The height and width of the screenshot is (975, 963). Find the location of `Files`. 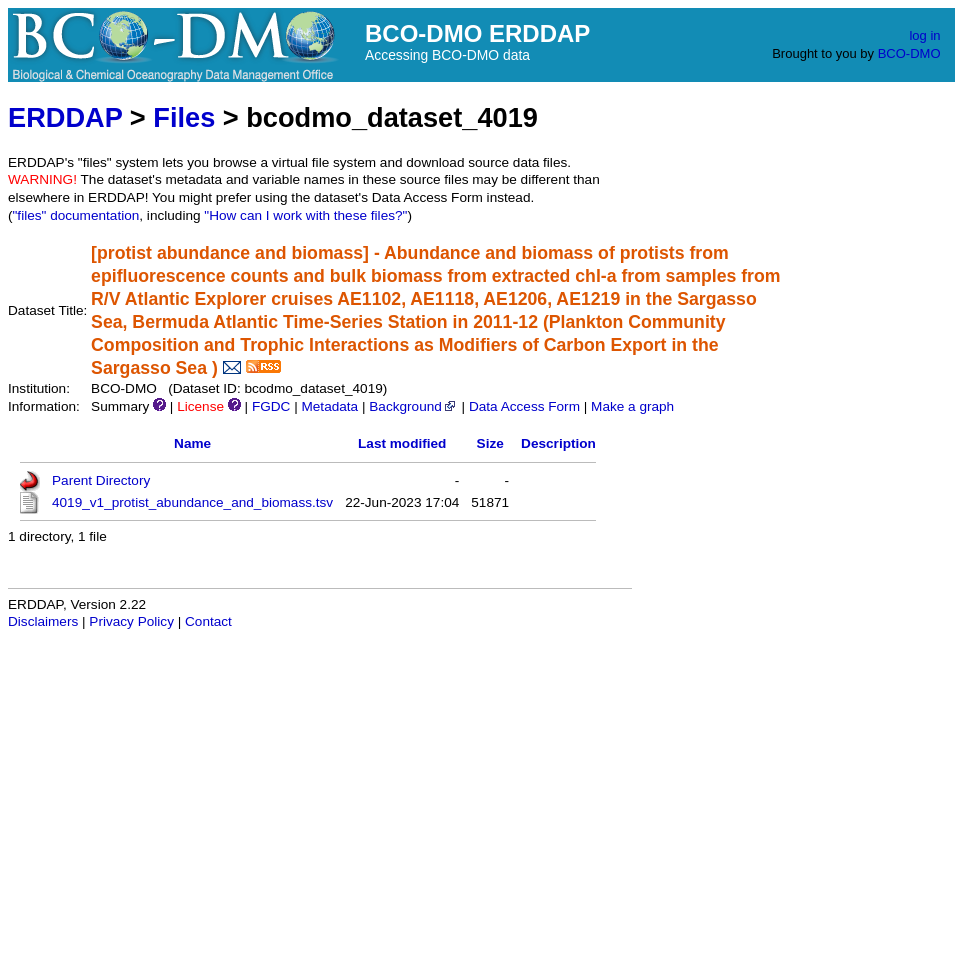

Files is located at coordinates (184, 117).